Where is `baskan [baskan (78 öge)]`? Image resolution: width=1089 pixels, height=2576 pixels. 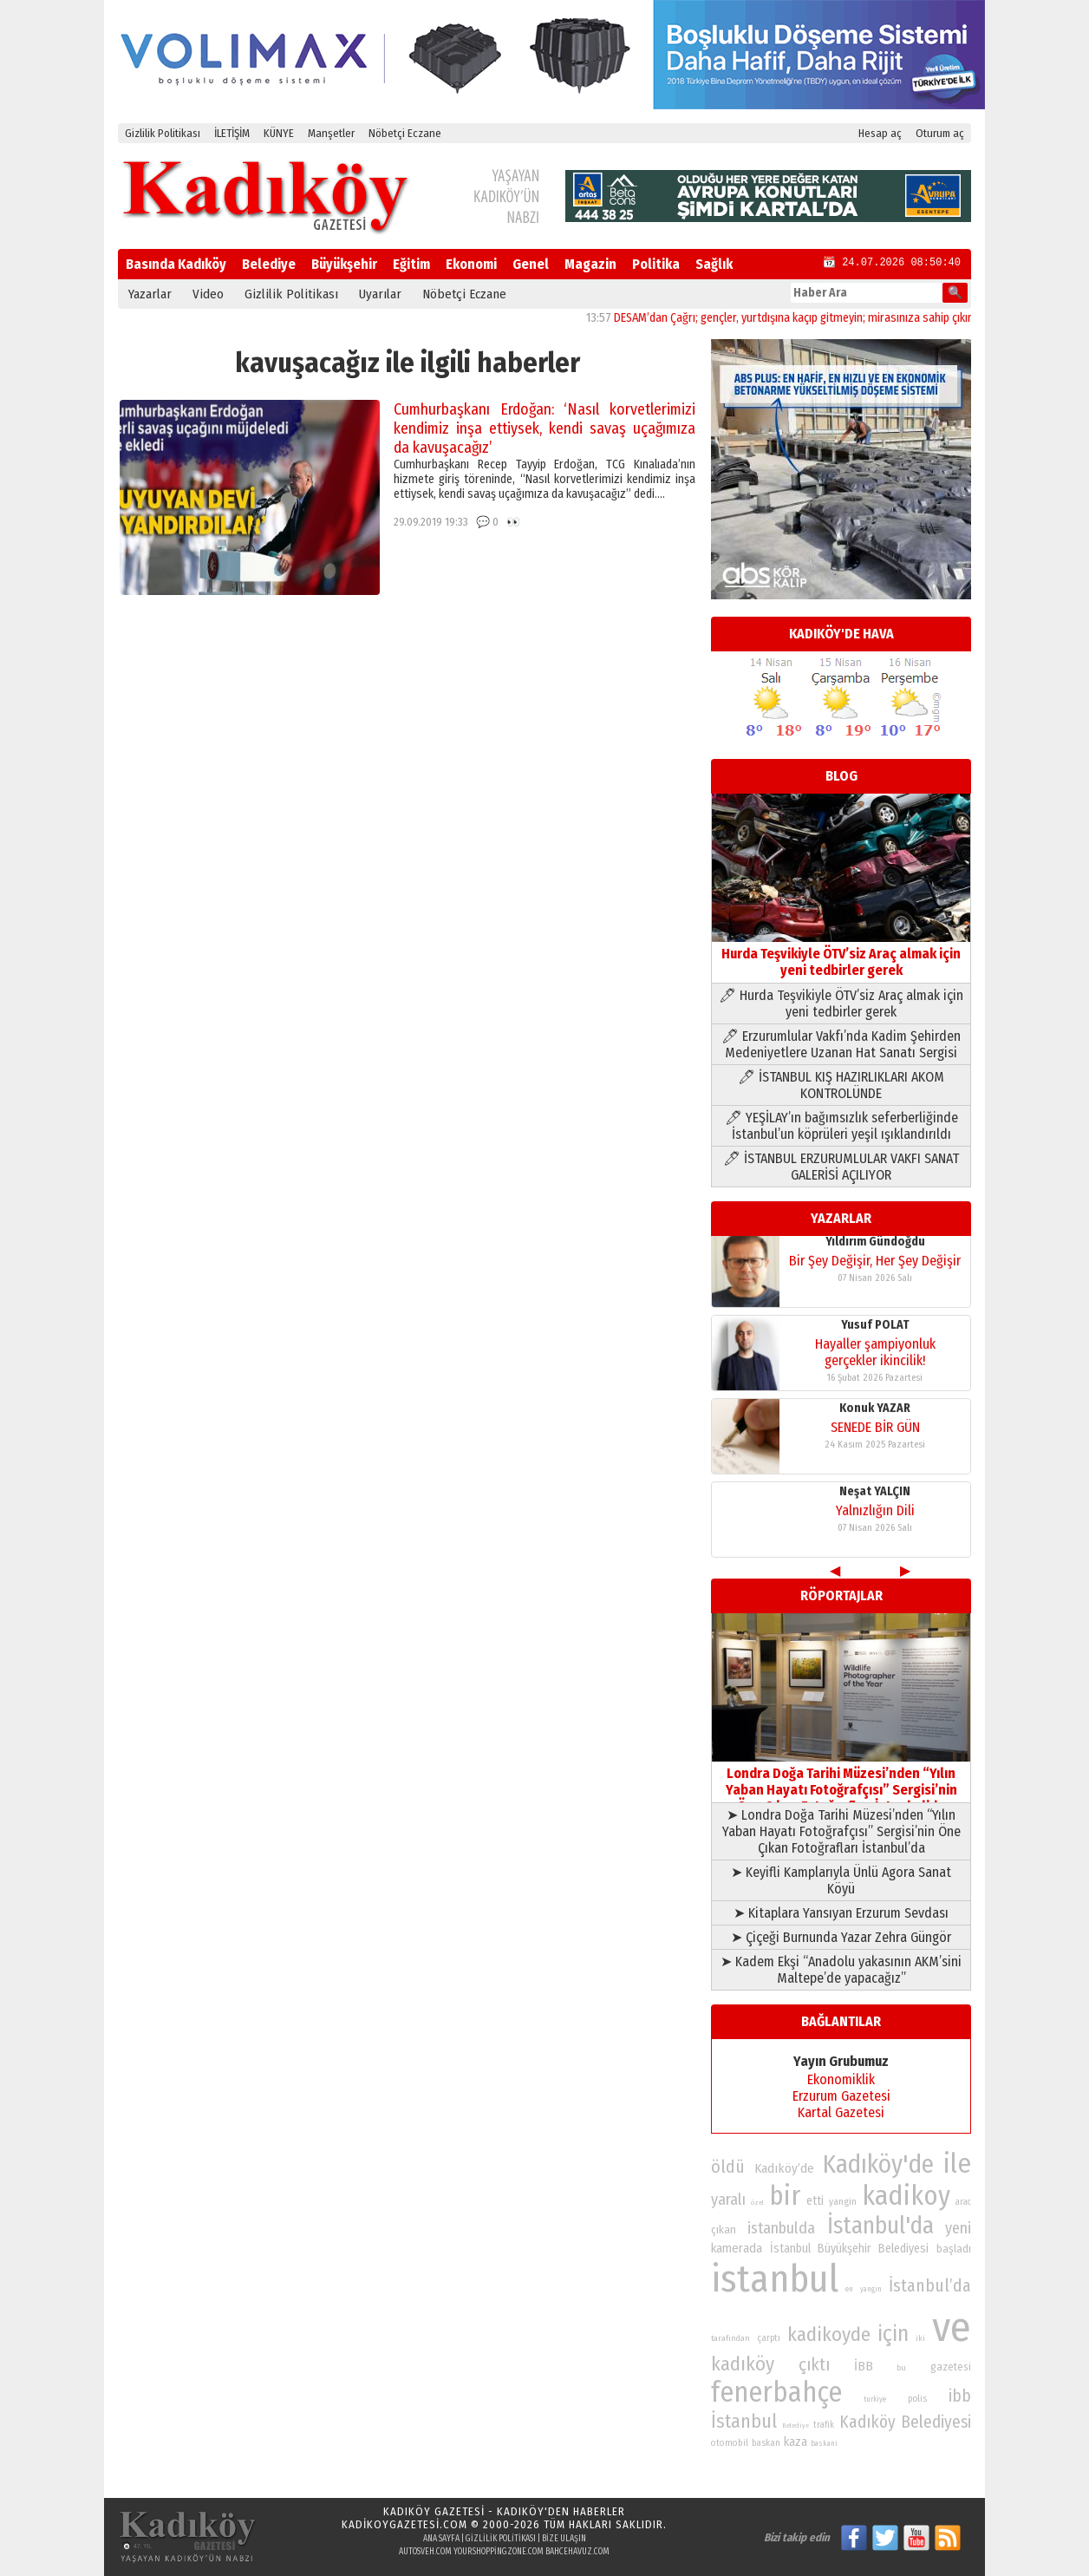 baskan [baskan (78 öge)] is located at coordinates (766, 2443).